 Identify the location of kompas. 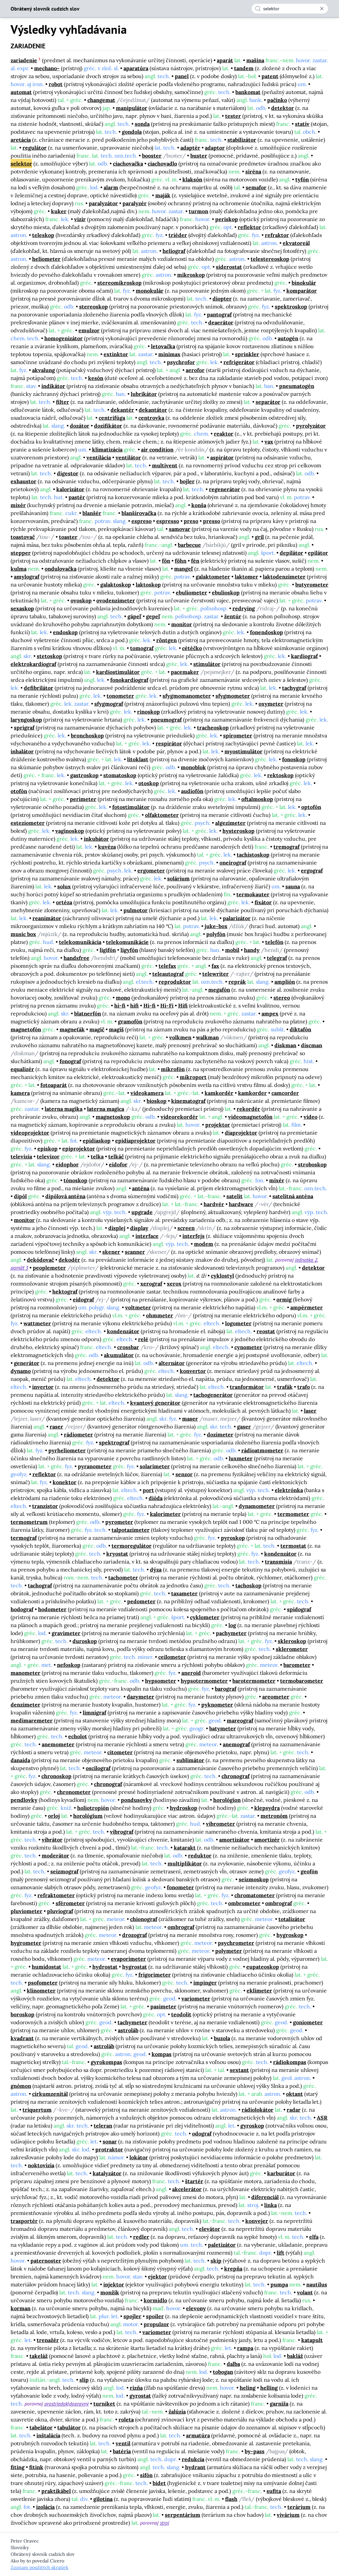
(161, 2054).